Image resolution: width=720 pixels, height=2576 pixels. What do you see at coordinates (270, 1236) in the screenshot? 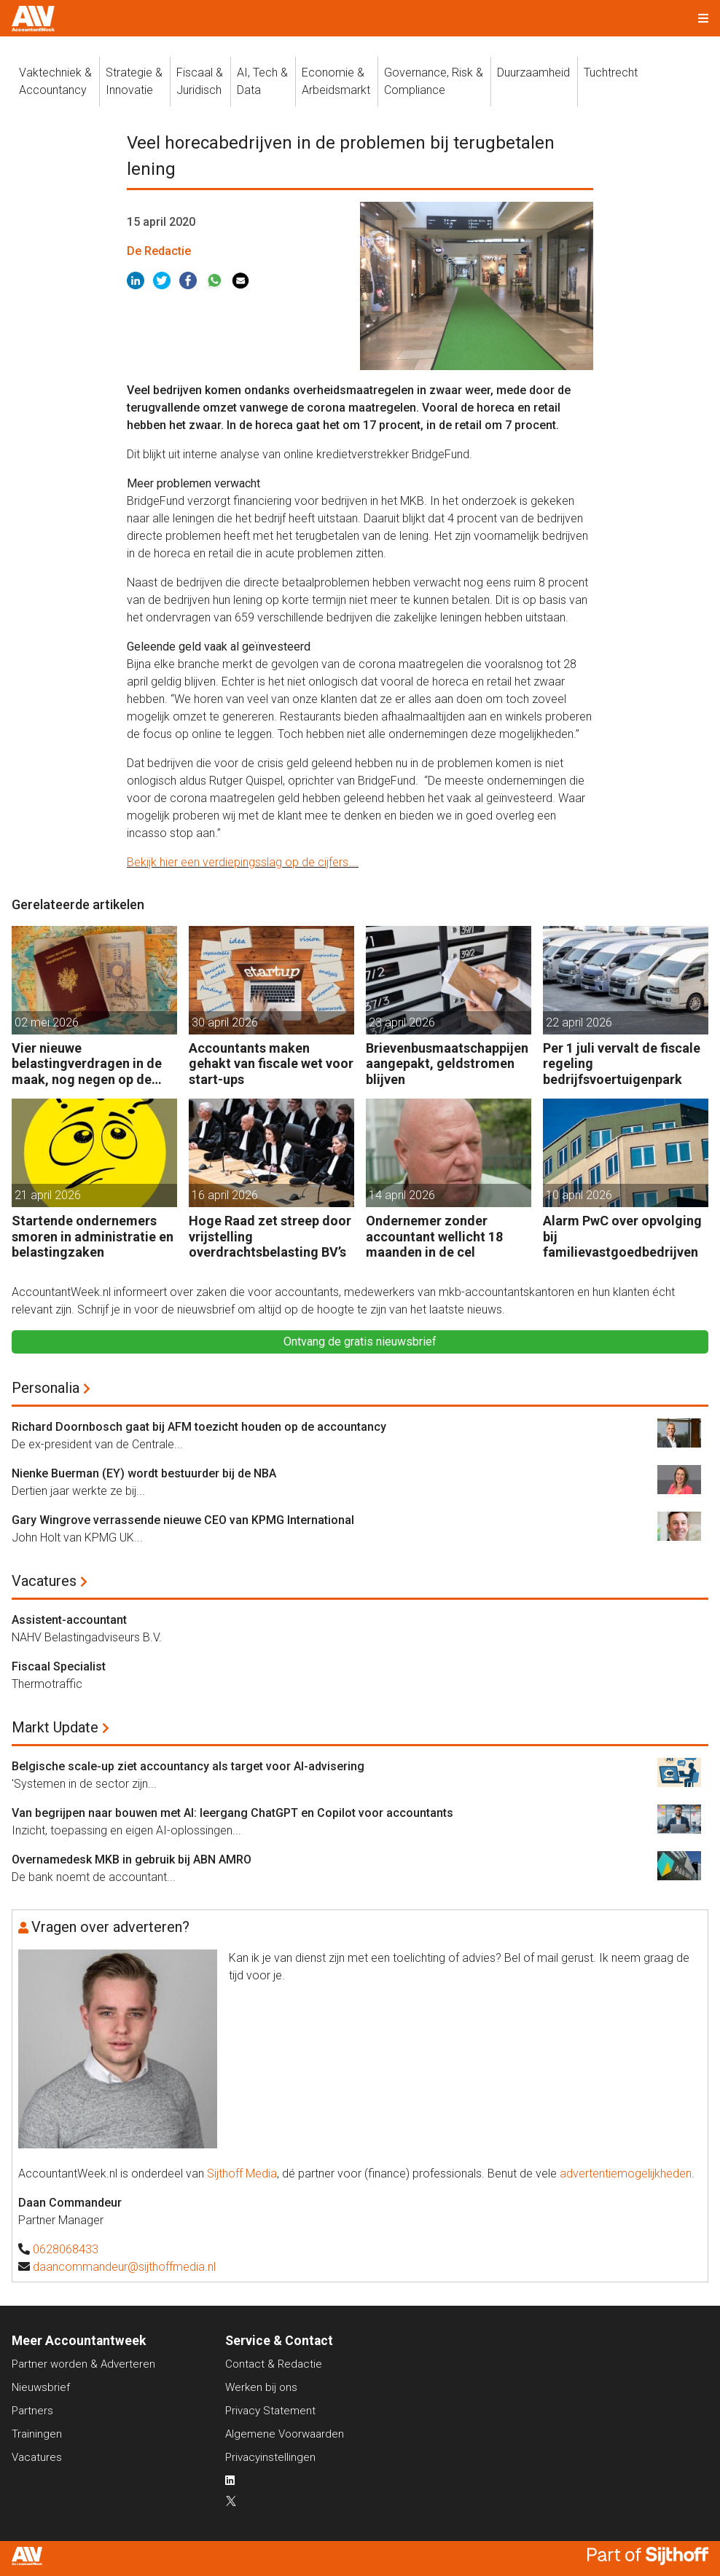
I see `Hoge Raad zet streep door vrijstelling overdrachtsbelasting BV’s` at bounding box center [270, 1236].